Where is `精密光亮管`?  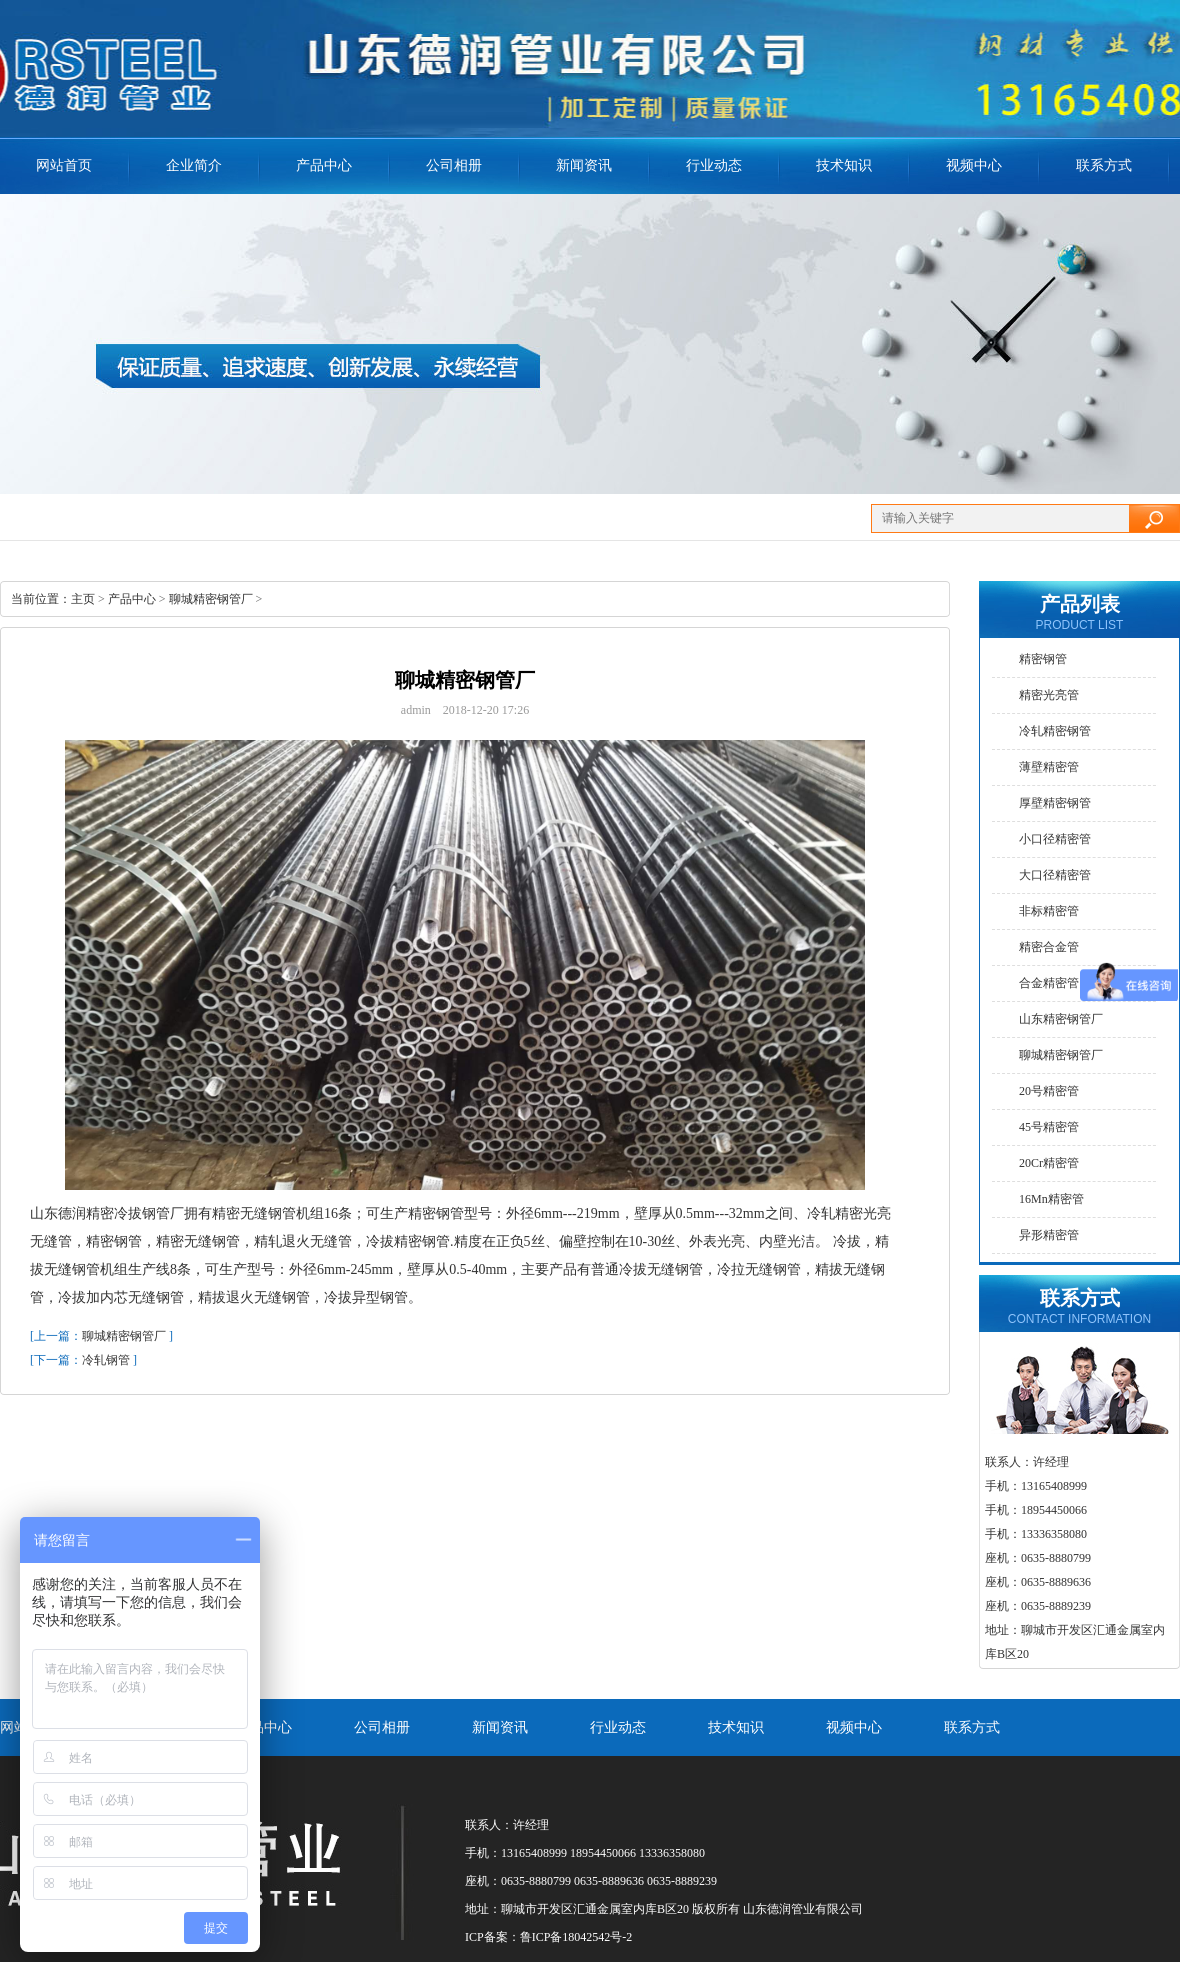 精密光亮管 is located at coordinates (1049, 695).